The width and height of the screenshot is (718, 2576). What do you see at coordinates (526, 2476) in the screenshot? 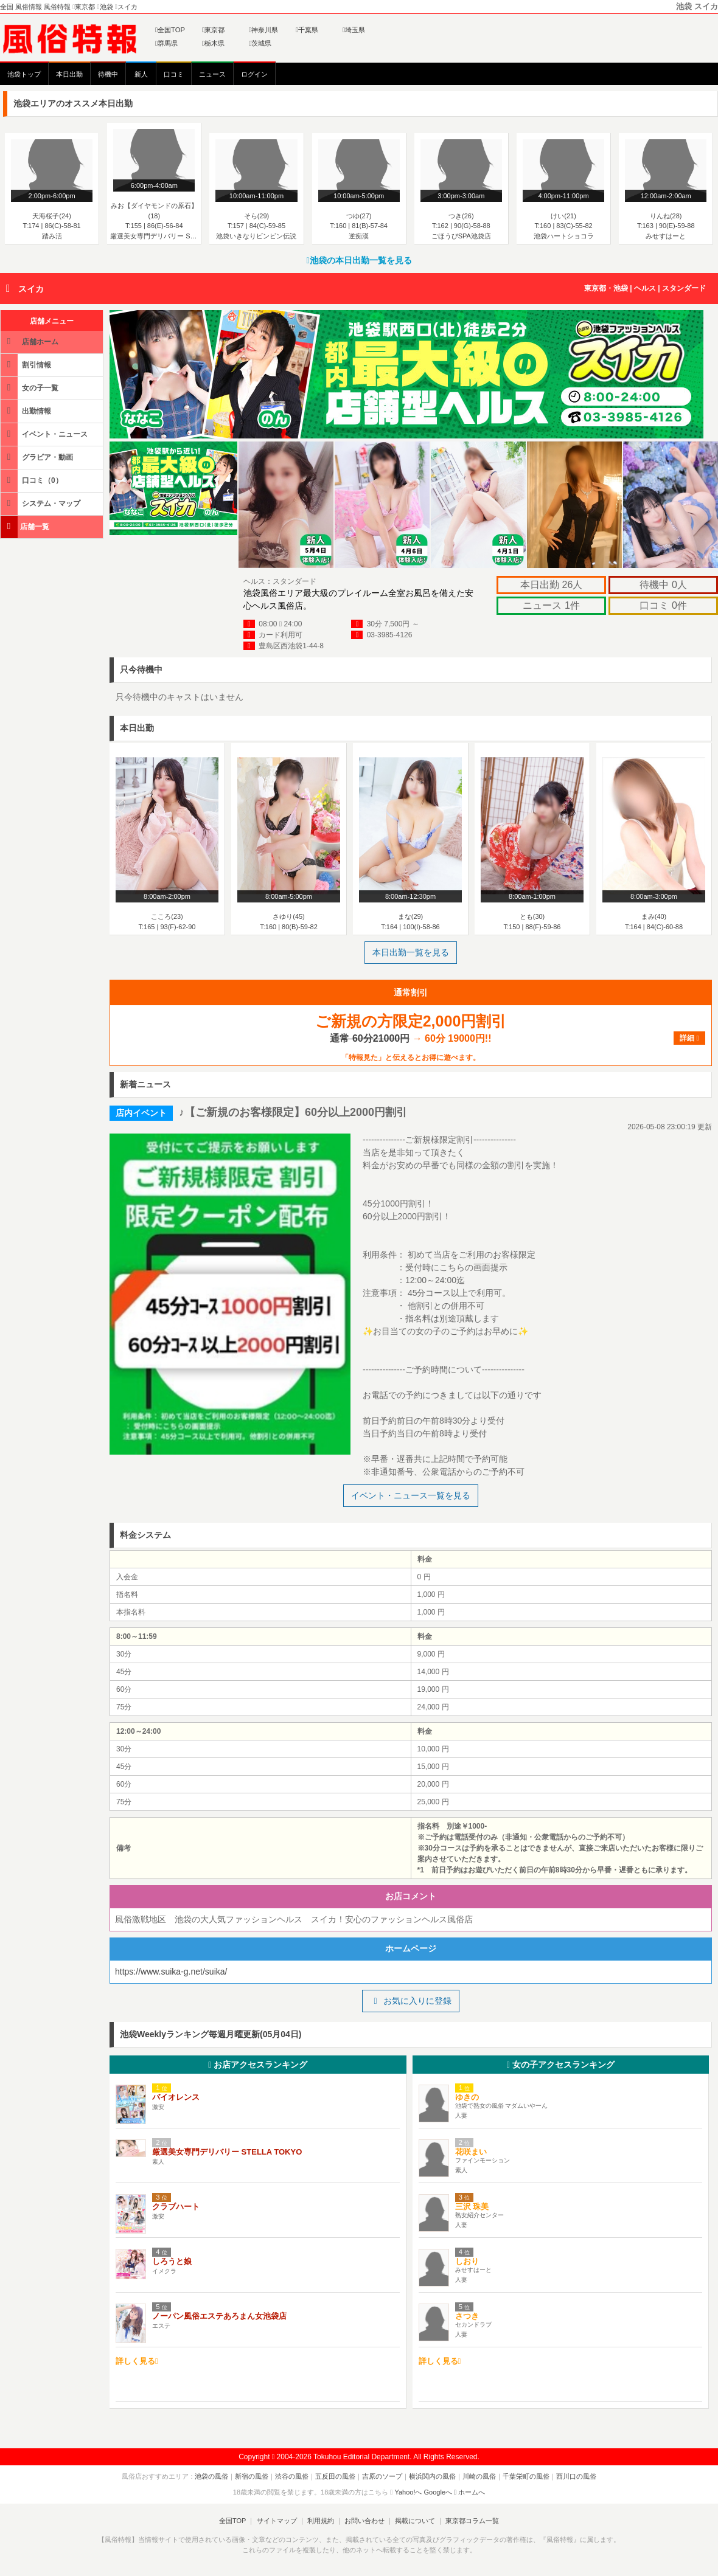
I see `千葉栄町の風俗` at bounding box center [526, 2476].